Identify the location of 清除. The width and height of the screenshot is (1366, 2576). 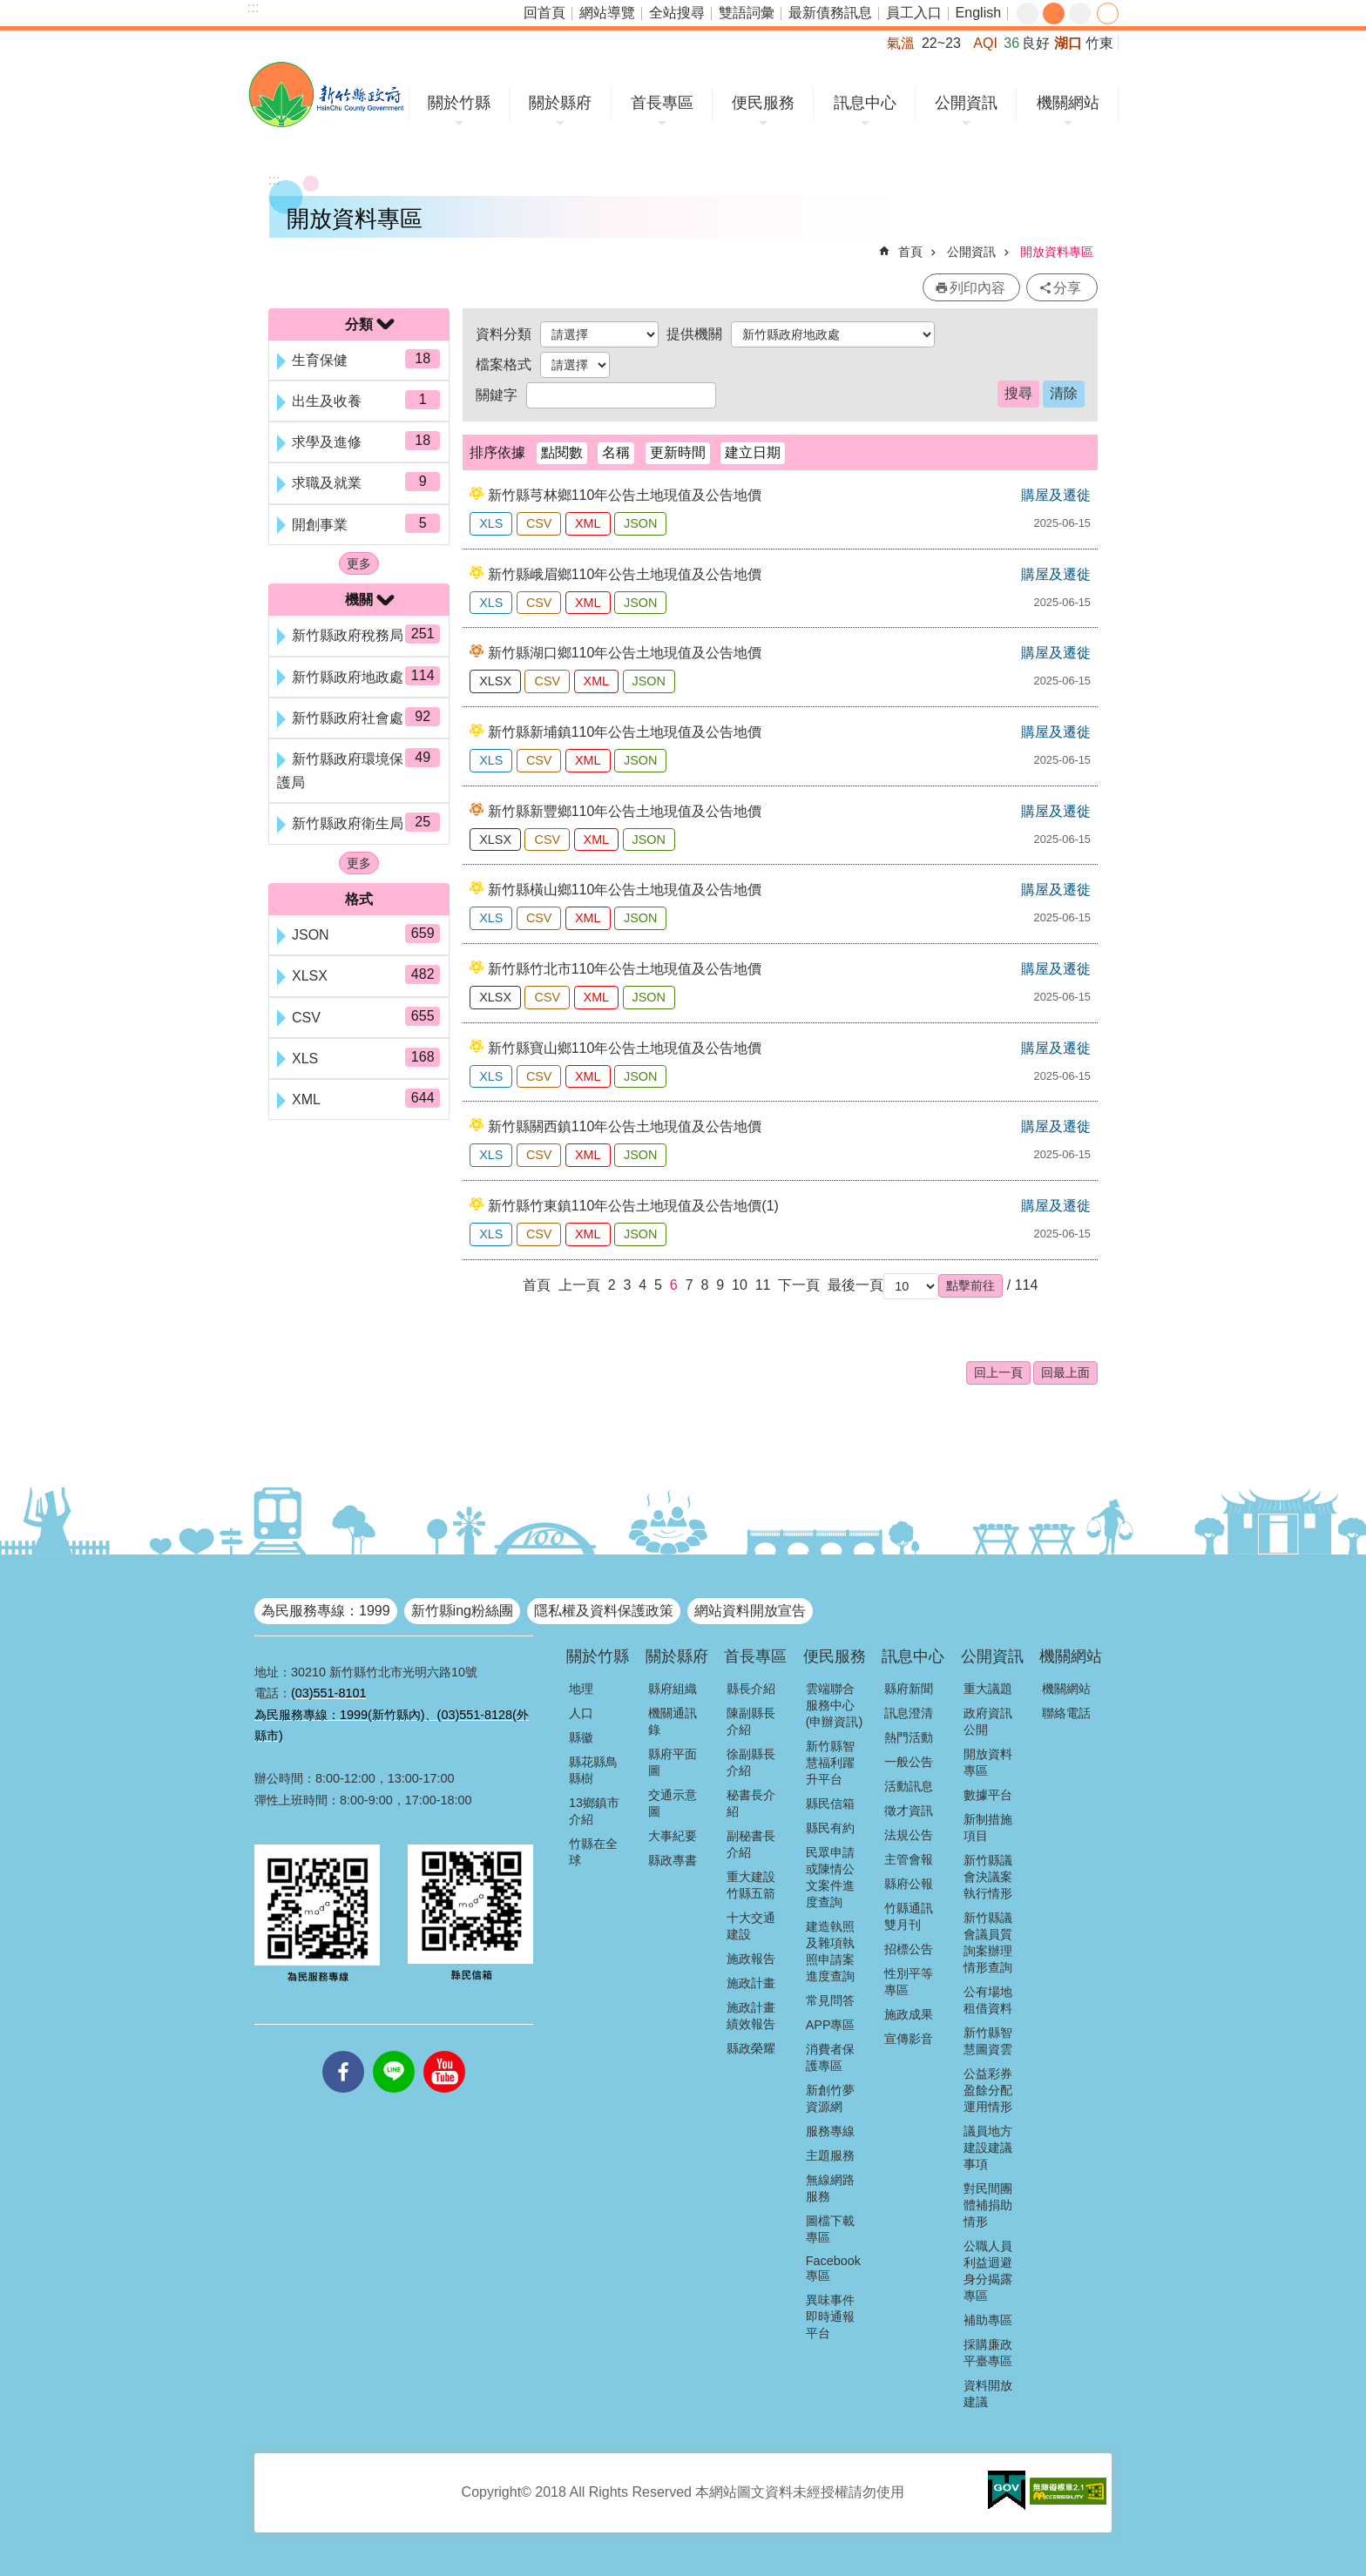
(1064, 393).